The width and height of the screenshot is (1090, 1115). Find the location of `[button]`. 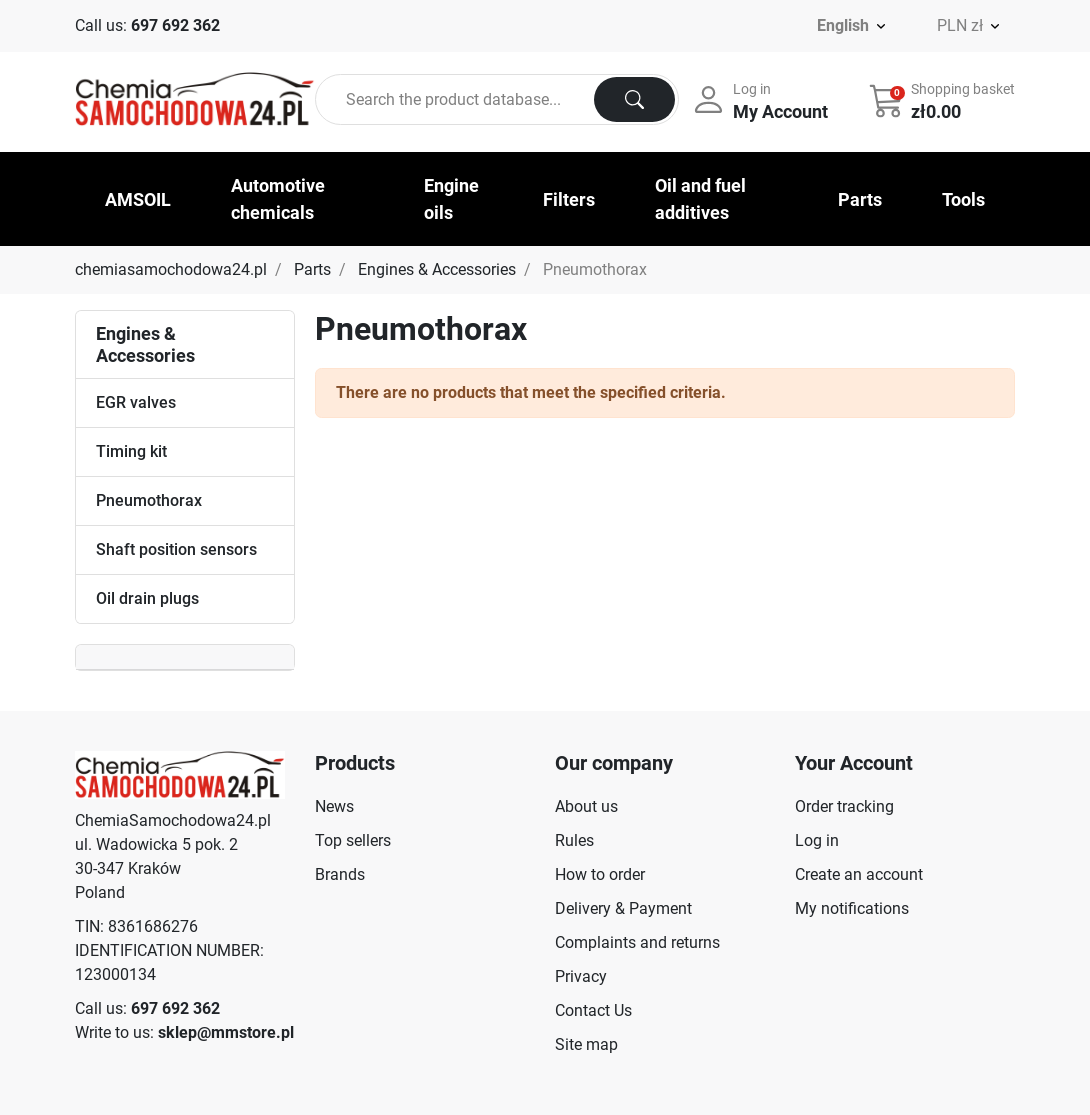

[button] is located at coordinates (944, 100).